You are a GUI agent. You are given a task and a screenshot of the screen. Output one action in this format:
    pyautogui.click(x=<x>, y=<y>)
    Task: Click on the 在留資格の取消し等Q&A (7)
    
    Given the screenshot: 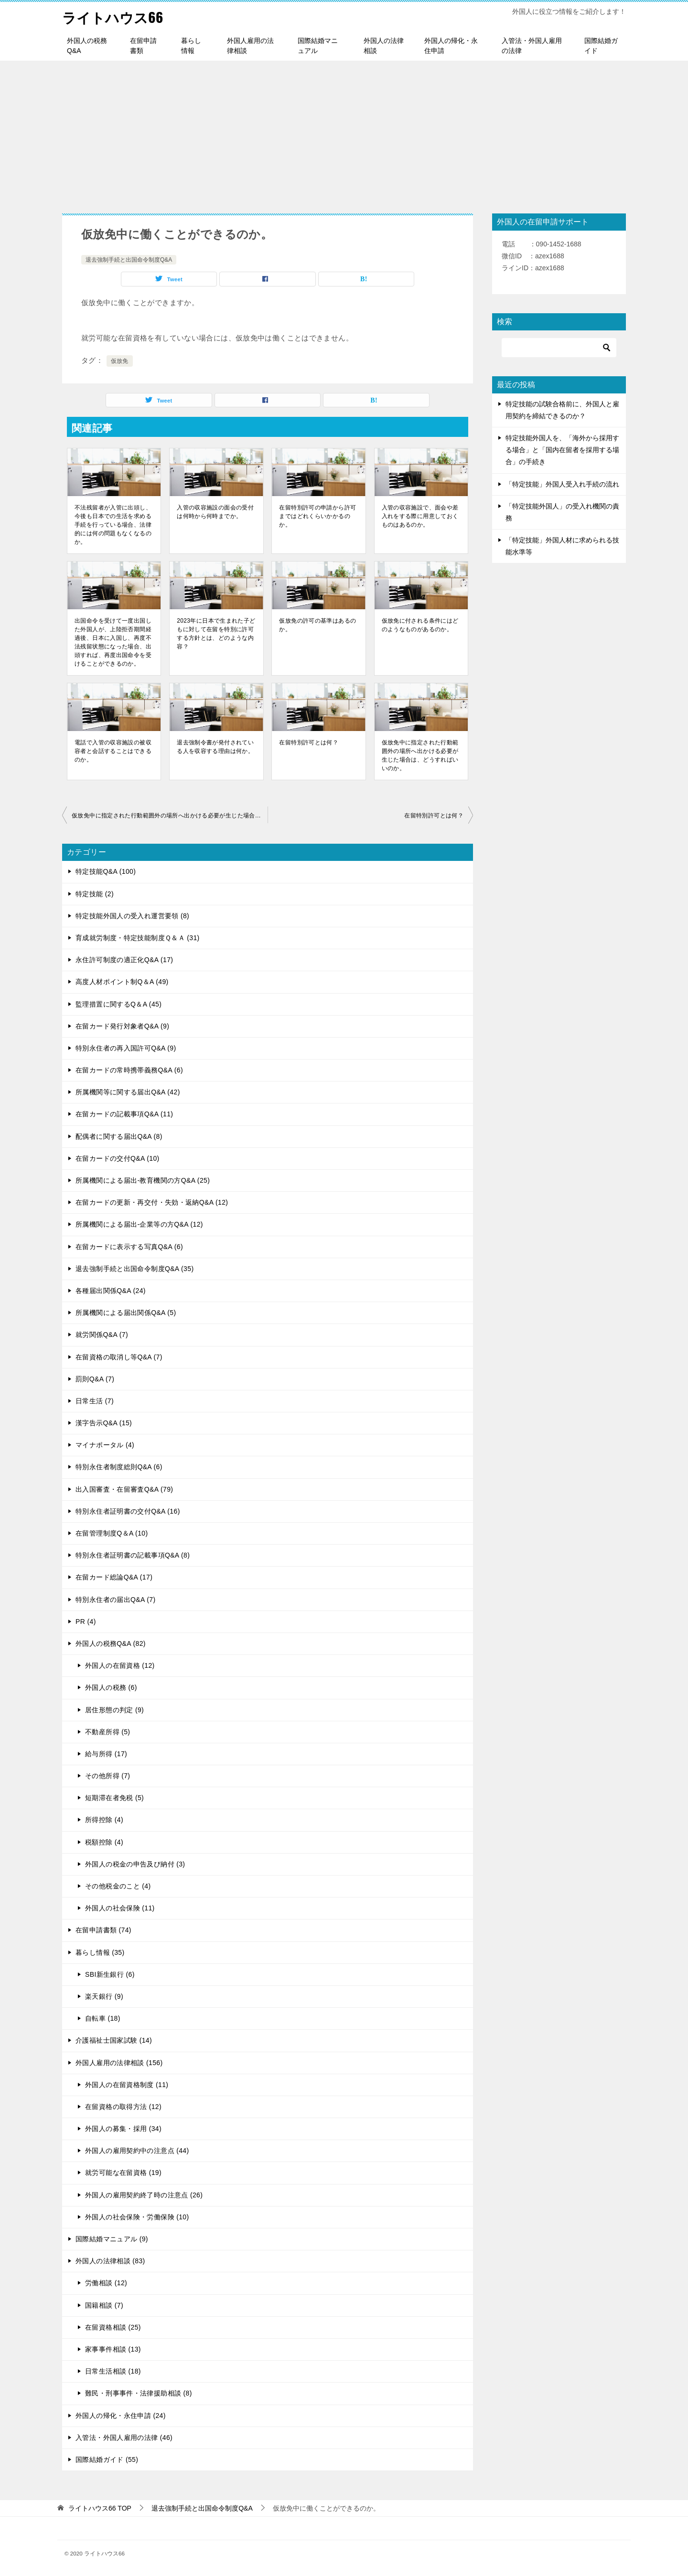 What is the action you would take?
    pyautogui.click(x=118, y=1357)
    